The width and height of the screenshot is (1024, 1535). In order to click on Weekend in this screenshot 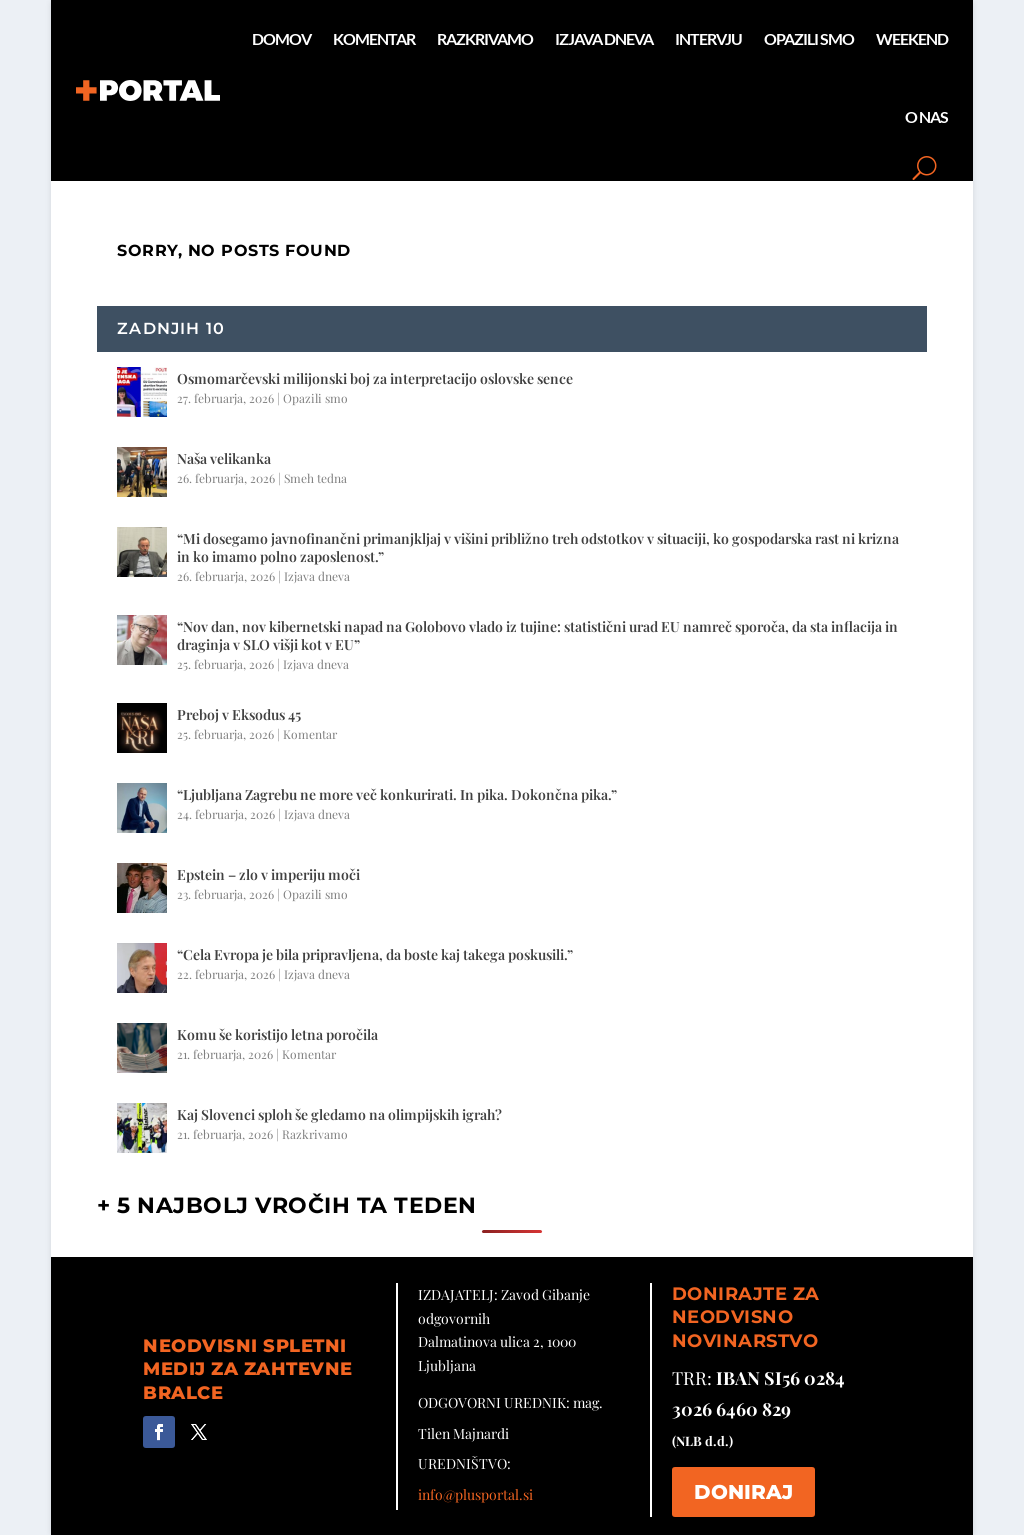, I will do `click(912, 38)`.